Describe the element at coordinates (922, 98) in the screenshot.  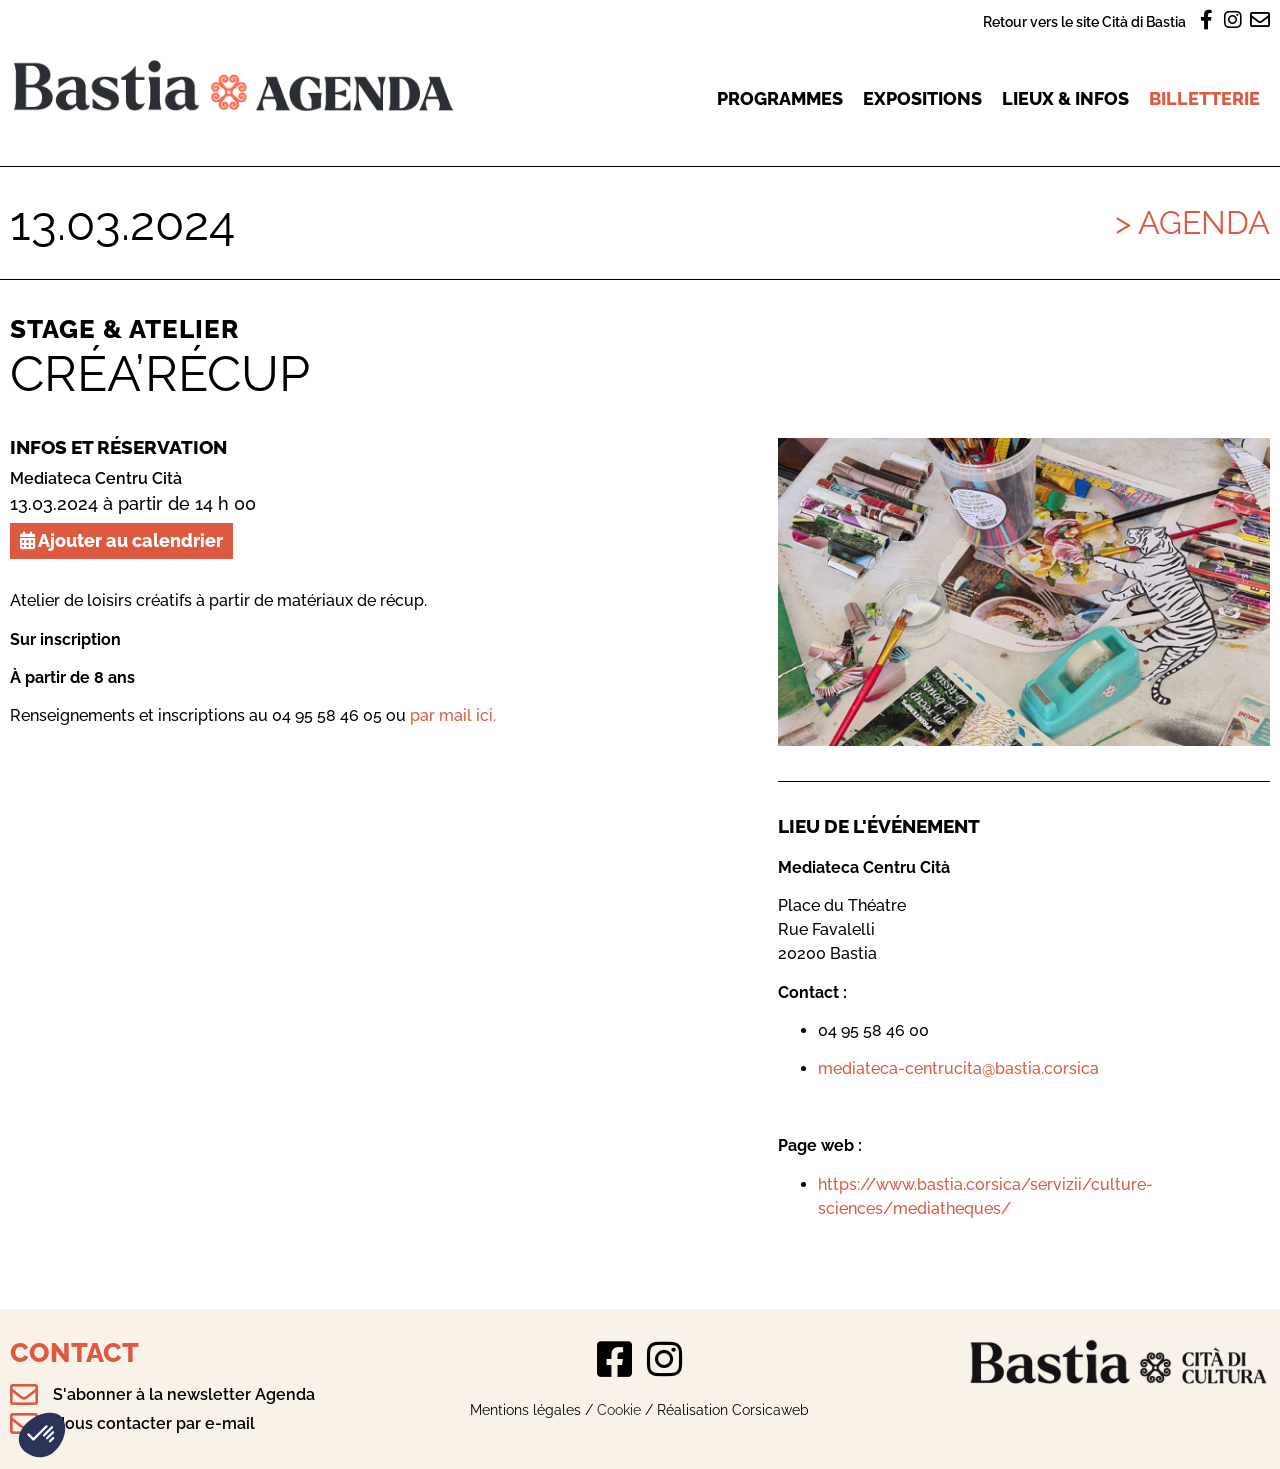
I see `Expositions` at that location.